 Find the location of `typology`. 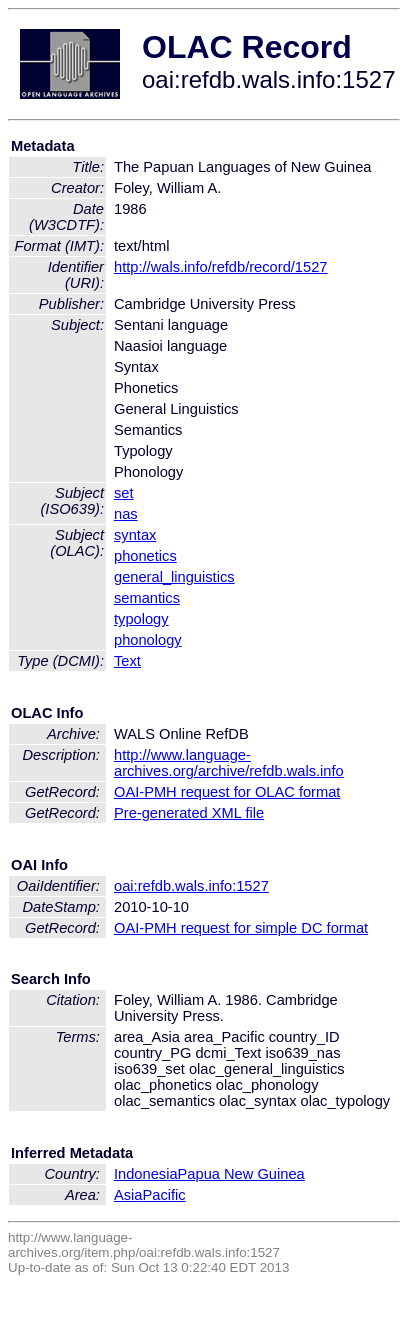

typology is located at coordinates (141, 619).